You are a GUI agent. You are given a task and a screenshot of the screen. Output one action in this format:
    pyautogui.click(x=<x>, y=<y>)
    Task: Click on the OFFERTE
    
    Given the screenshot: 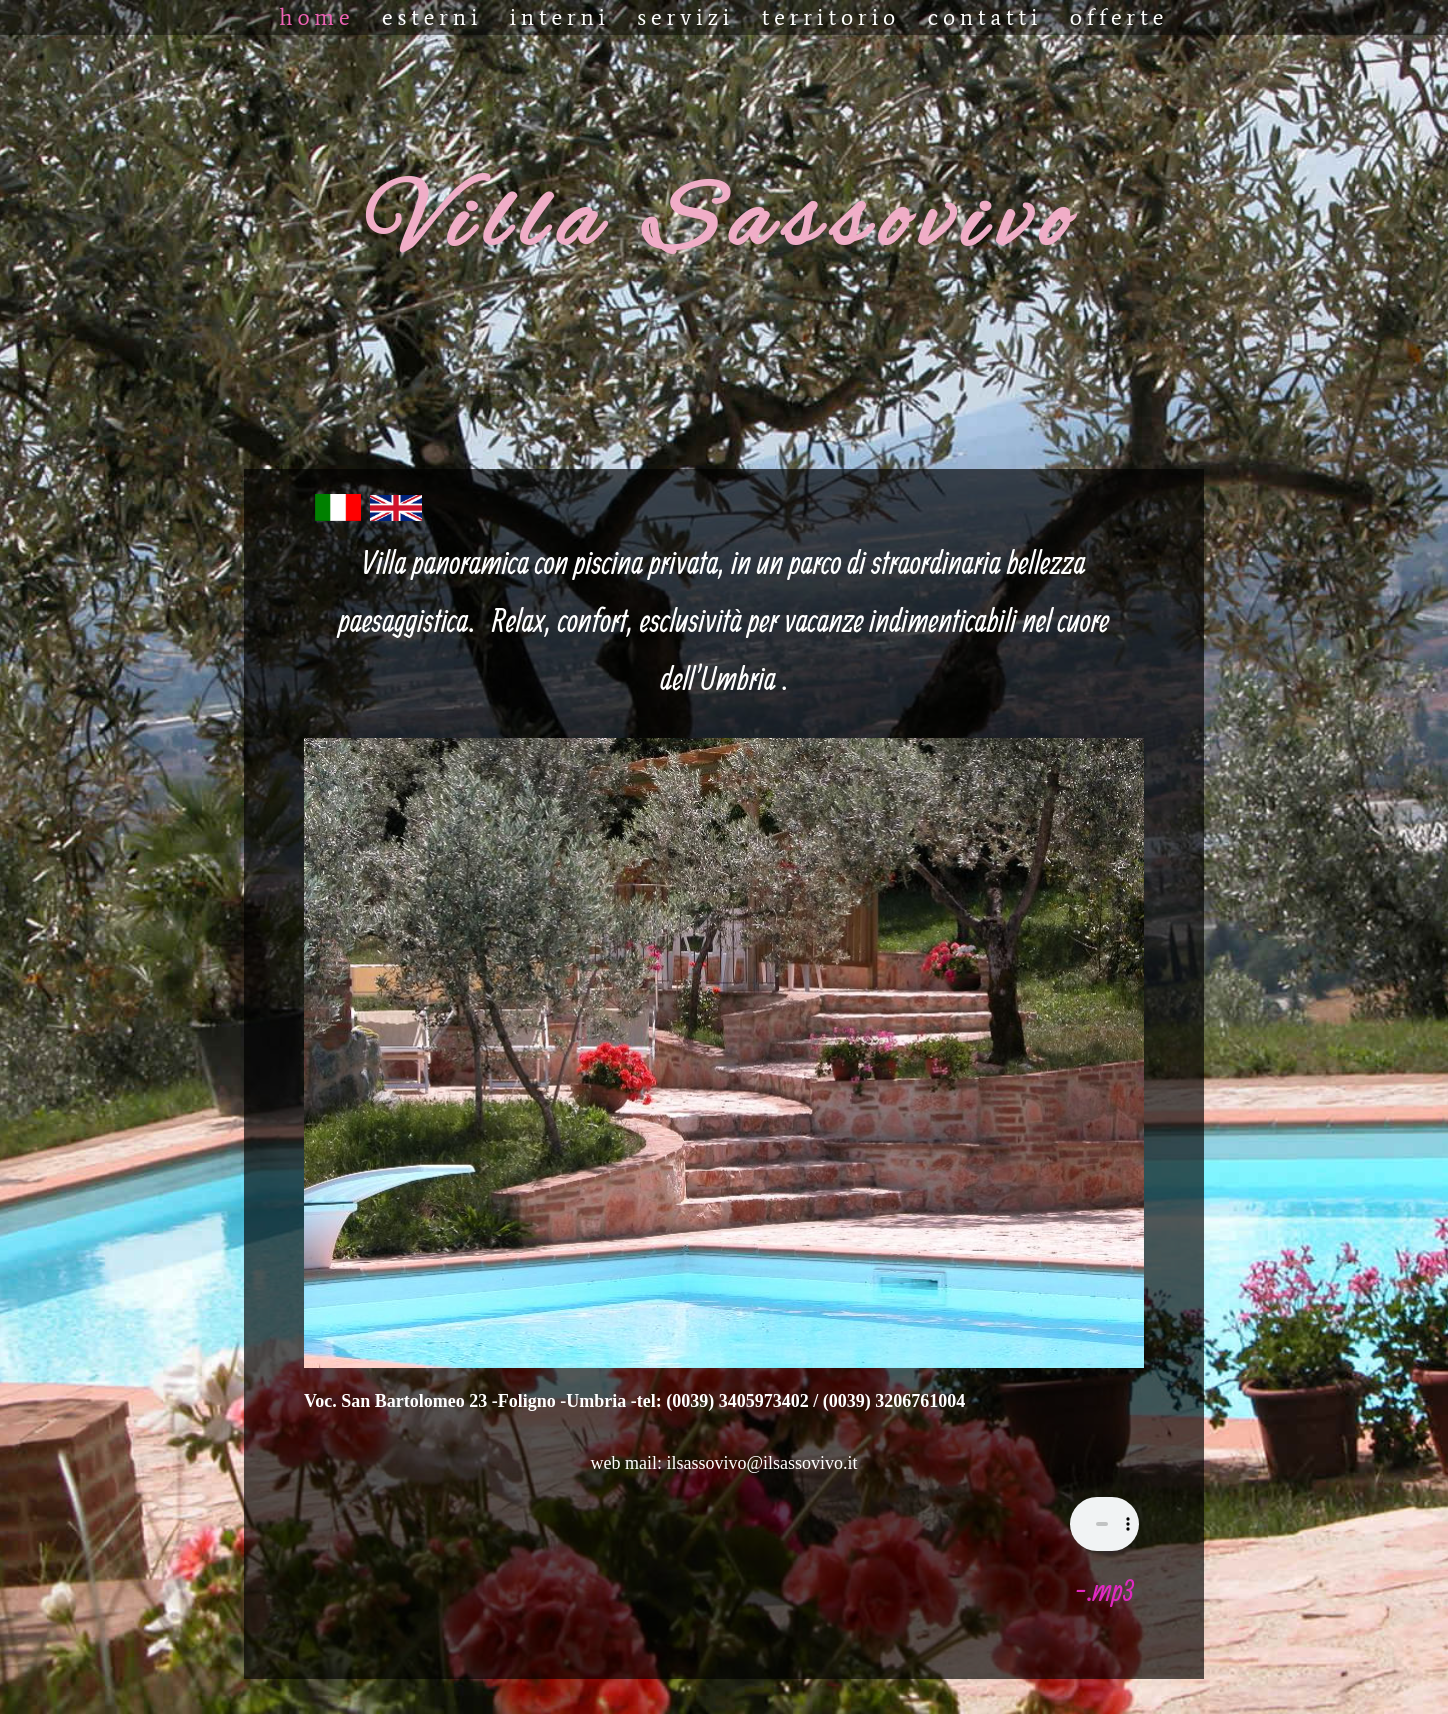 What is the action you would take?
    pyautogui.click(x=1119, y=17)
    